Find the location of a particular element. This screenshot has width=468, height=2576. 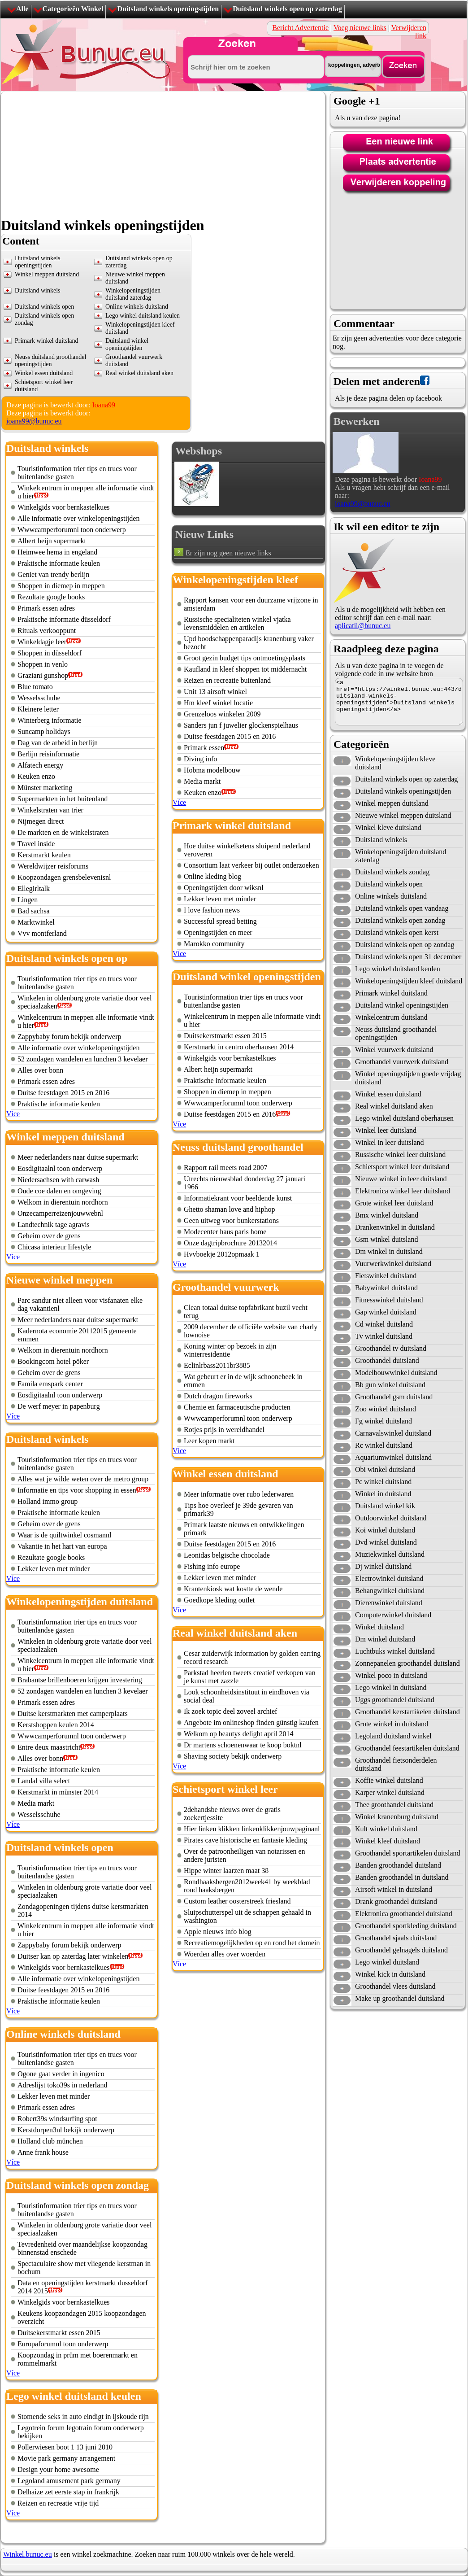

52 zondagen wandelen en lunchen 3 kevelaer is located at coordinates (82, 1059).